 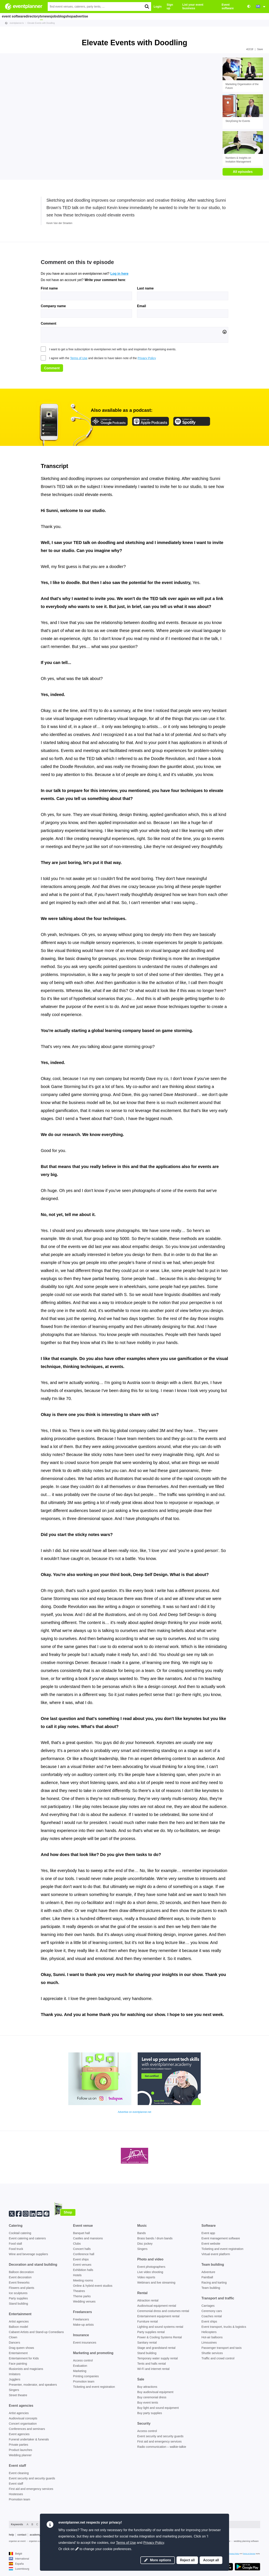 I want to click on Ceremonial dress and costumes rental, so click(x=163, y=2311).